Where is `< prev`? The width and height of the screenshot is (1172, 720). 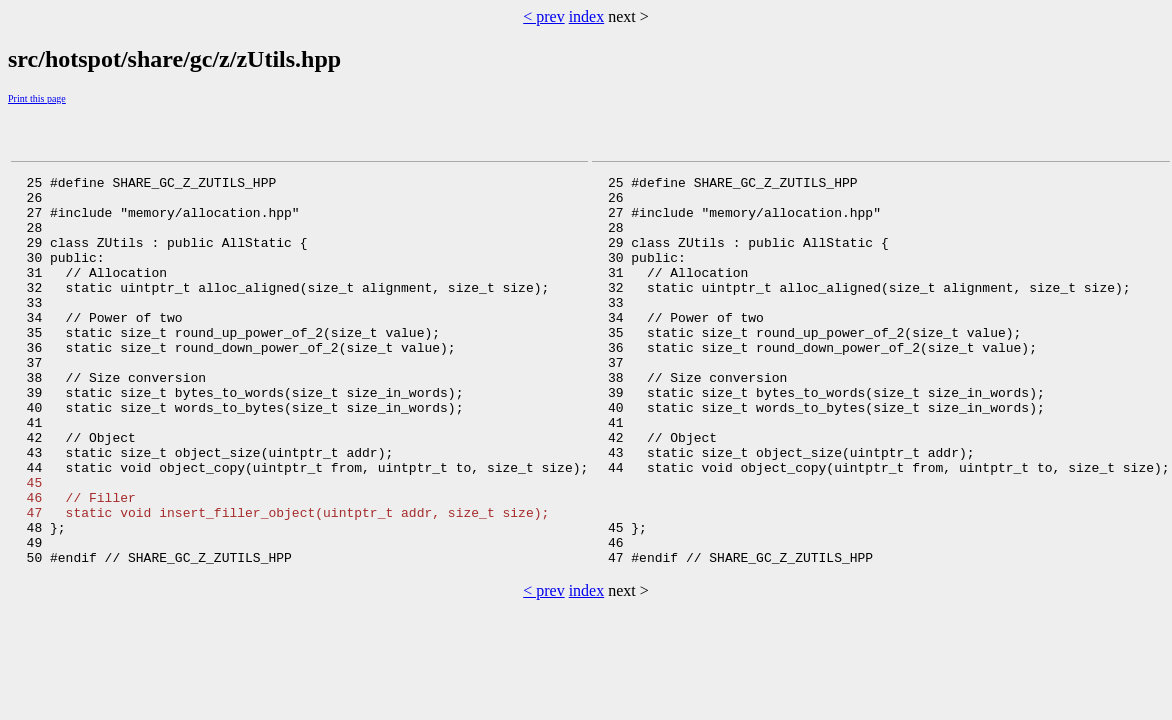
< prev is located at coordinates (543, 16).